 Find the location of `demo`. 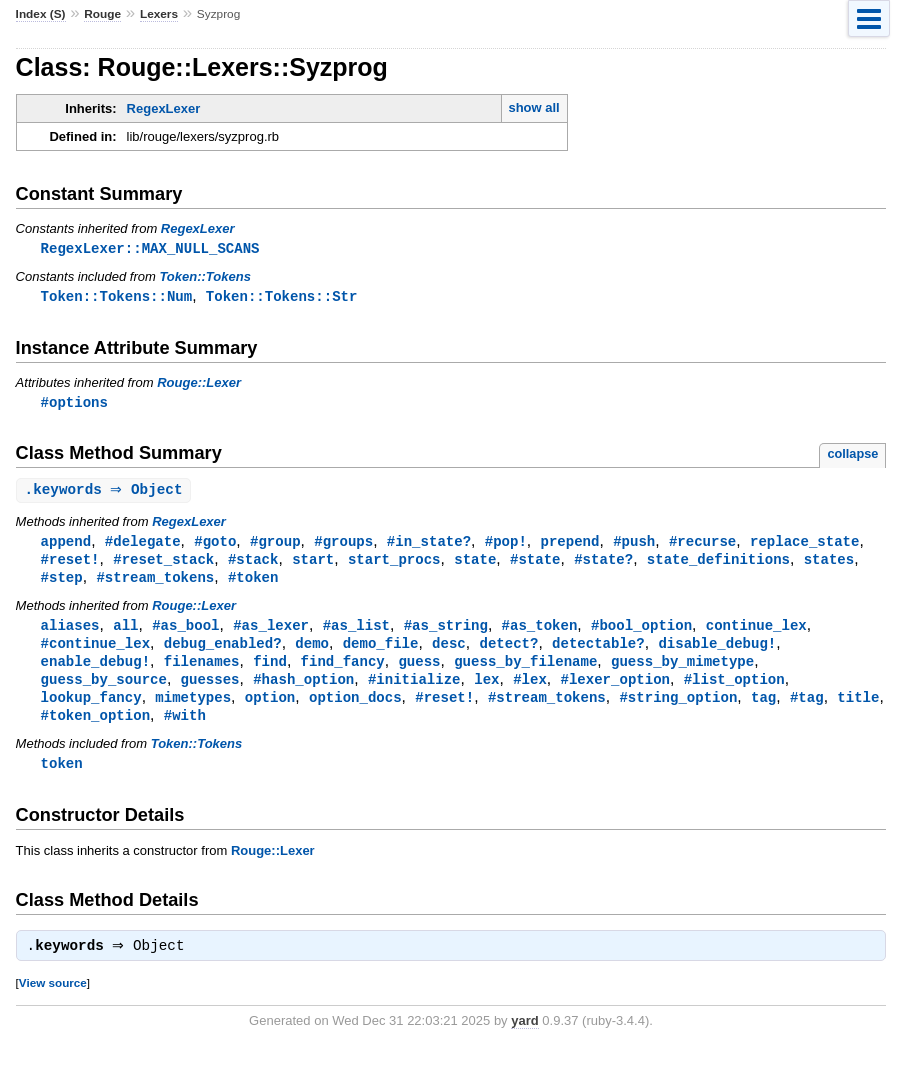

demo is located at coordinates (312, 651).